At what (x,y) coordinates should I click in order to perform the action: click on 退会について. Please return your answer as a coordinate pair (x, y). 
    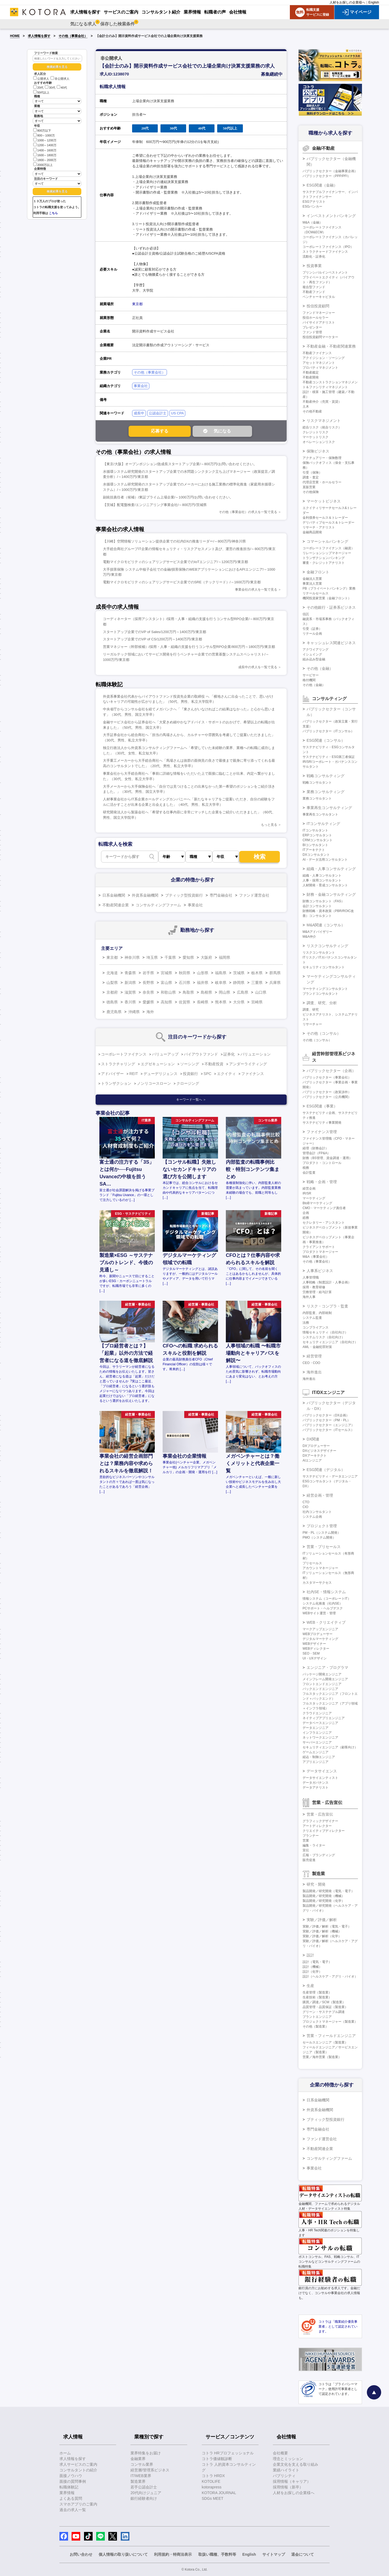
    Looking at the image, I should click on (302, 2554).